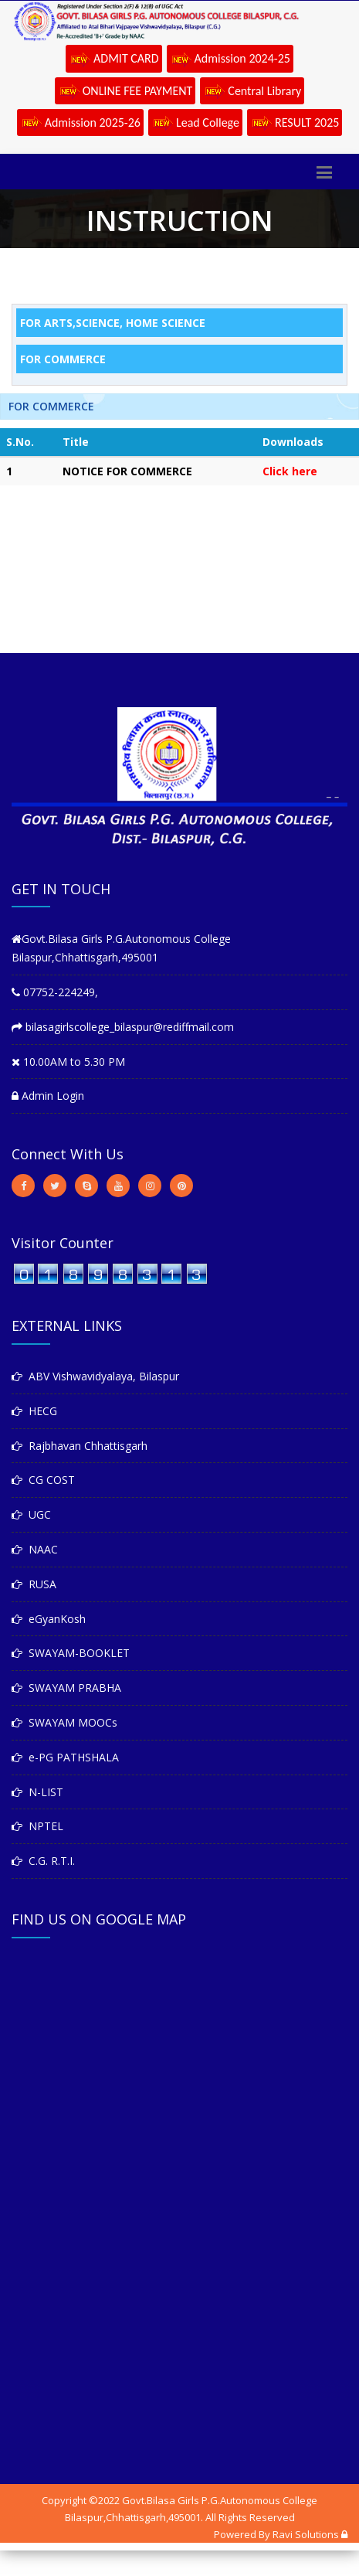 This screenshot has width=359, height=2576. I want to click on UGC, so click(31, 1514).